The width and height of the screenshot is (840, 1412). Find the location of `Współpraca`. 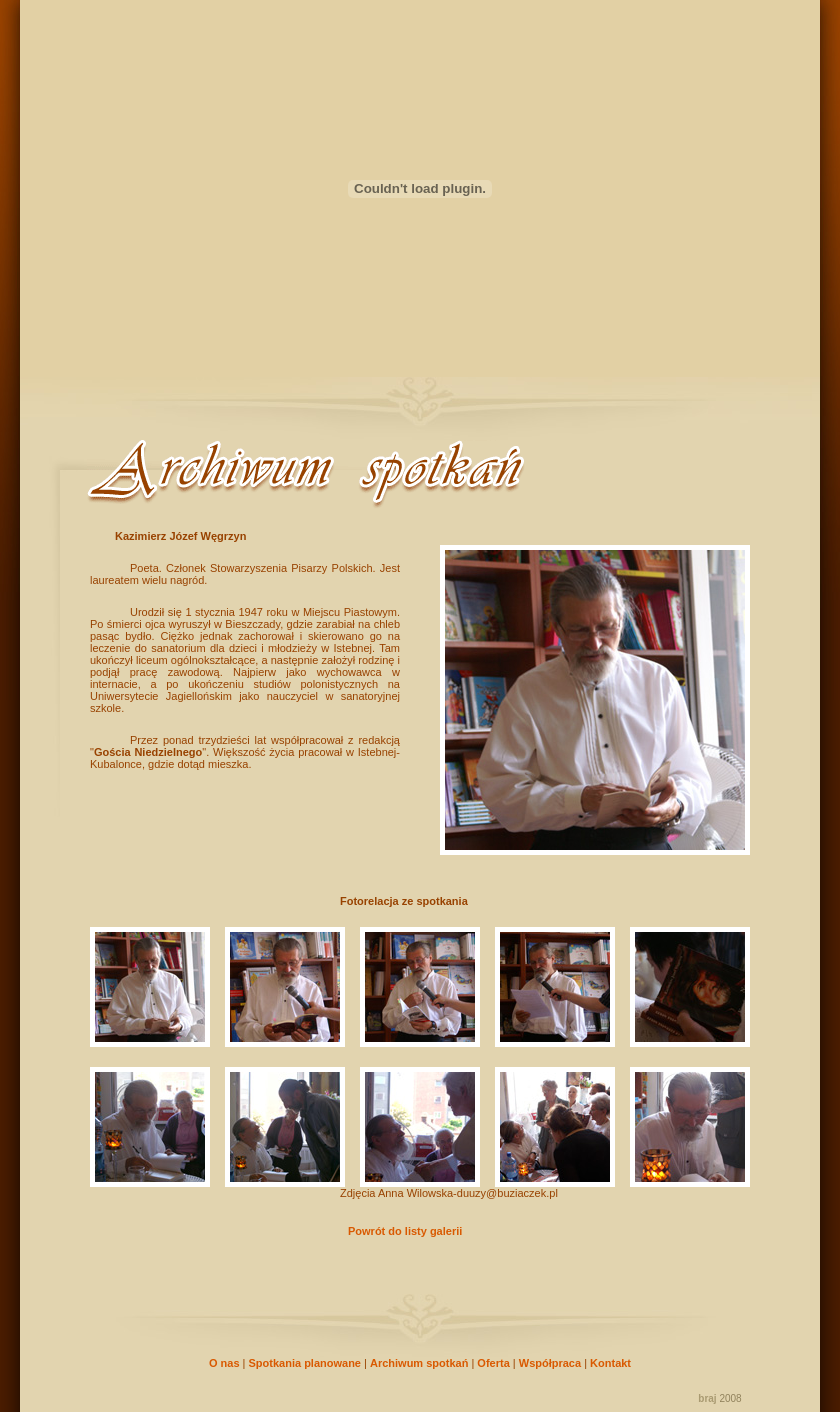

Współpraca is located at coordinates (550, 1363).